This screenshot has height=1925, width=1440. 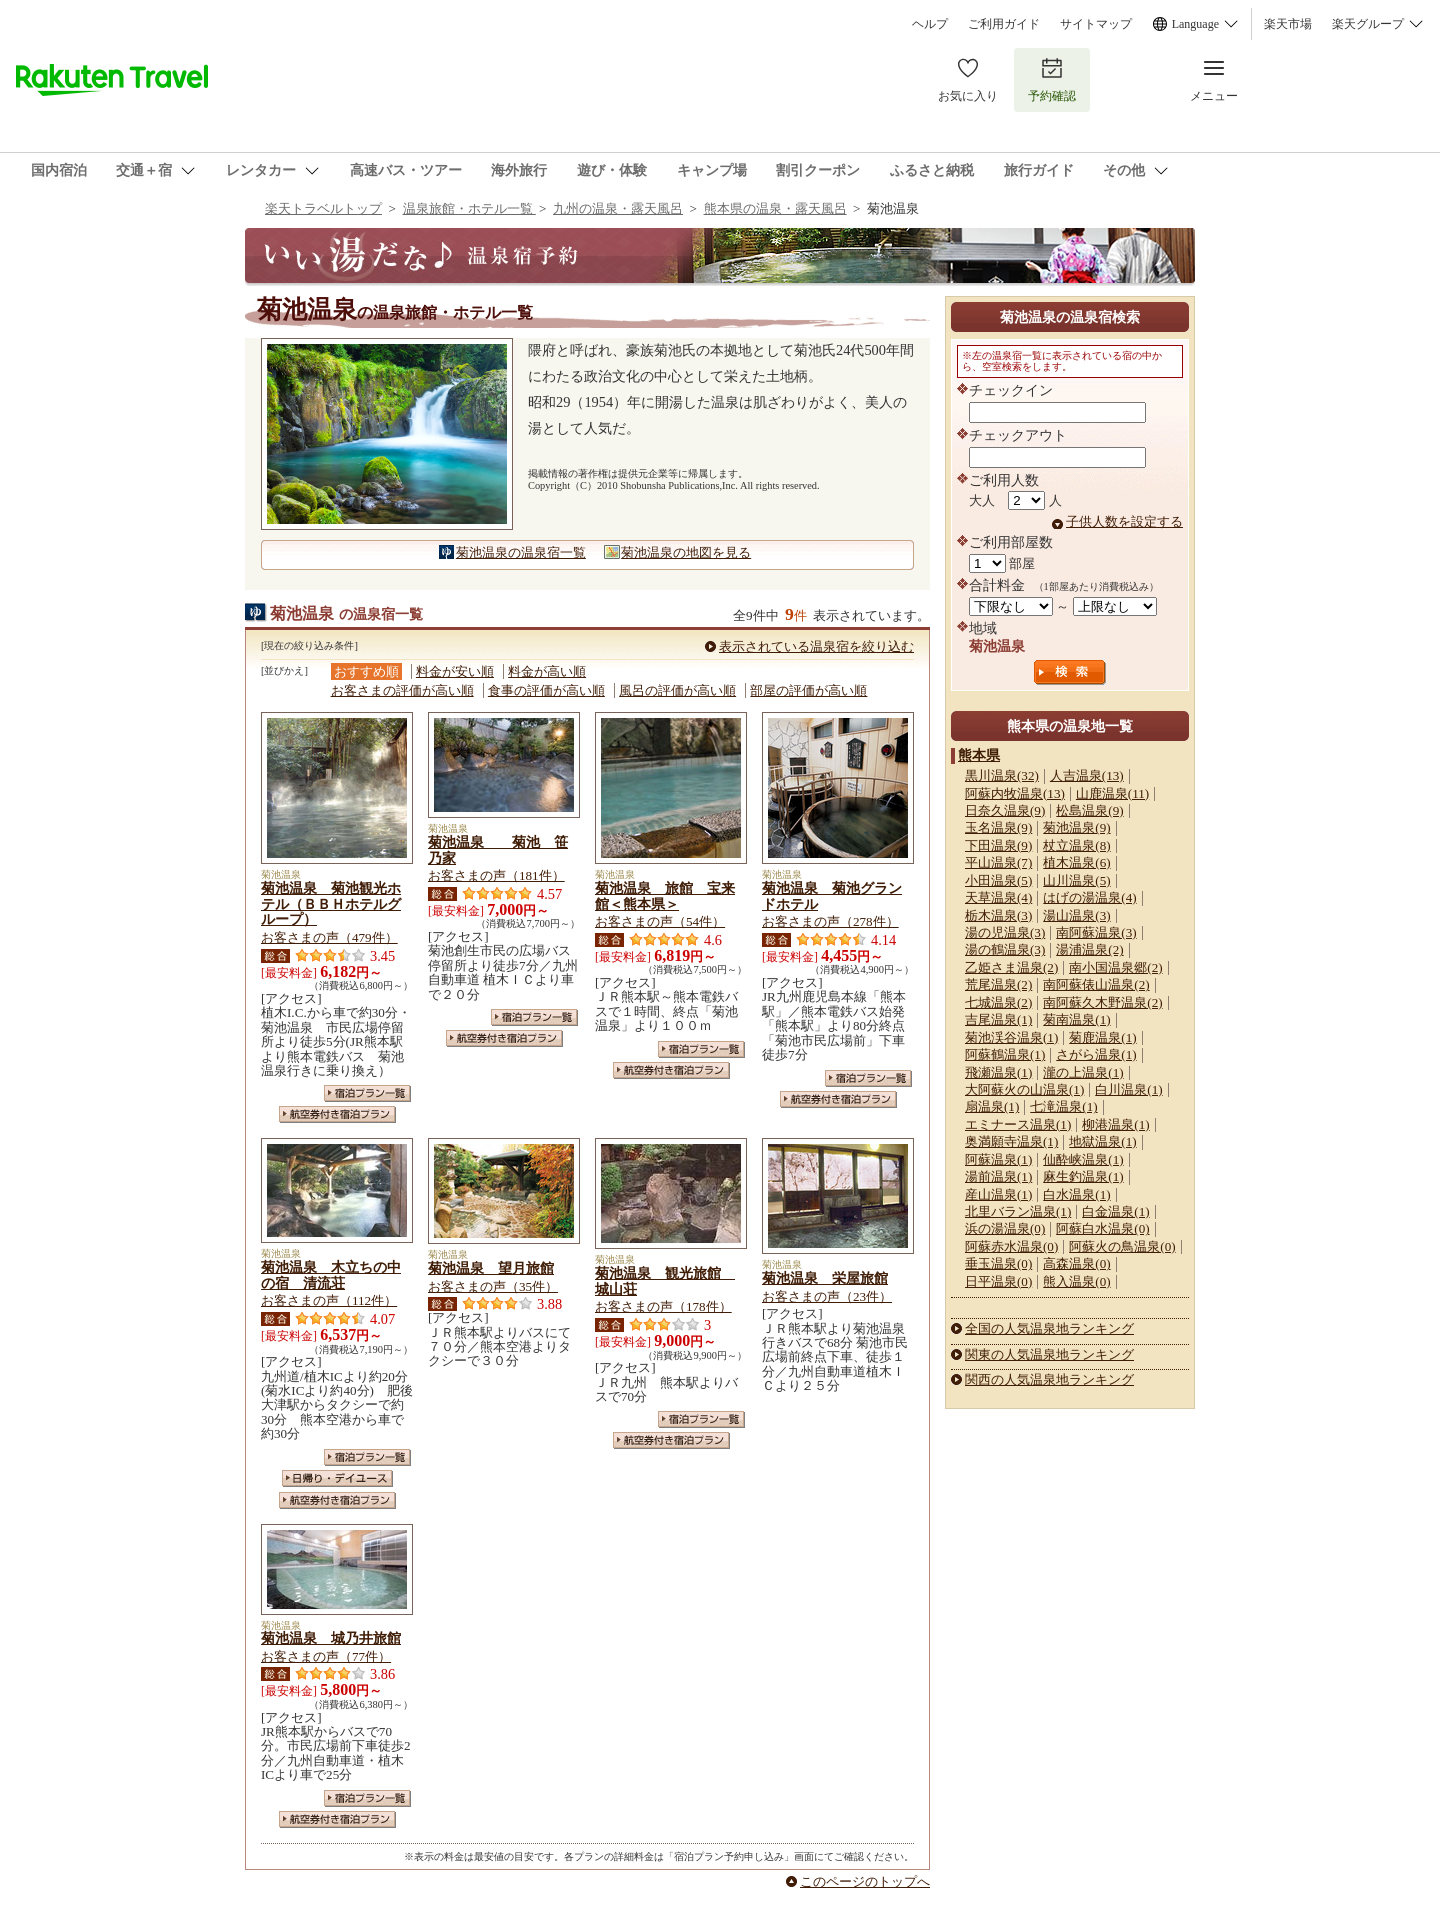 I want to click on 小田温泉(5), so click(x=998, y=880).